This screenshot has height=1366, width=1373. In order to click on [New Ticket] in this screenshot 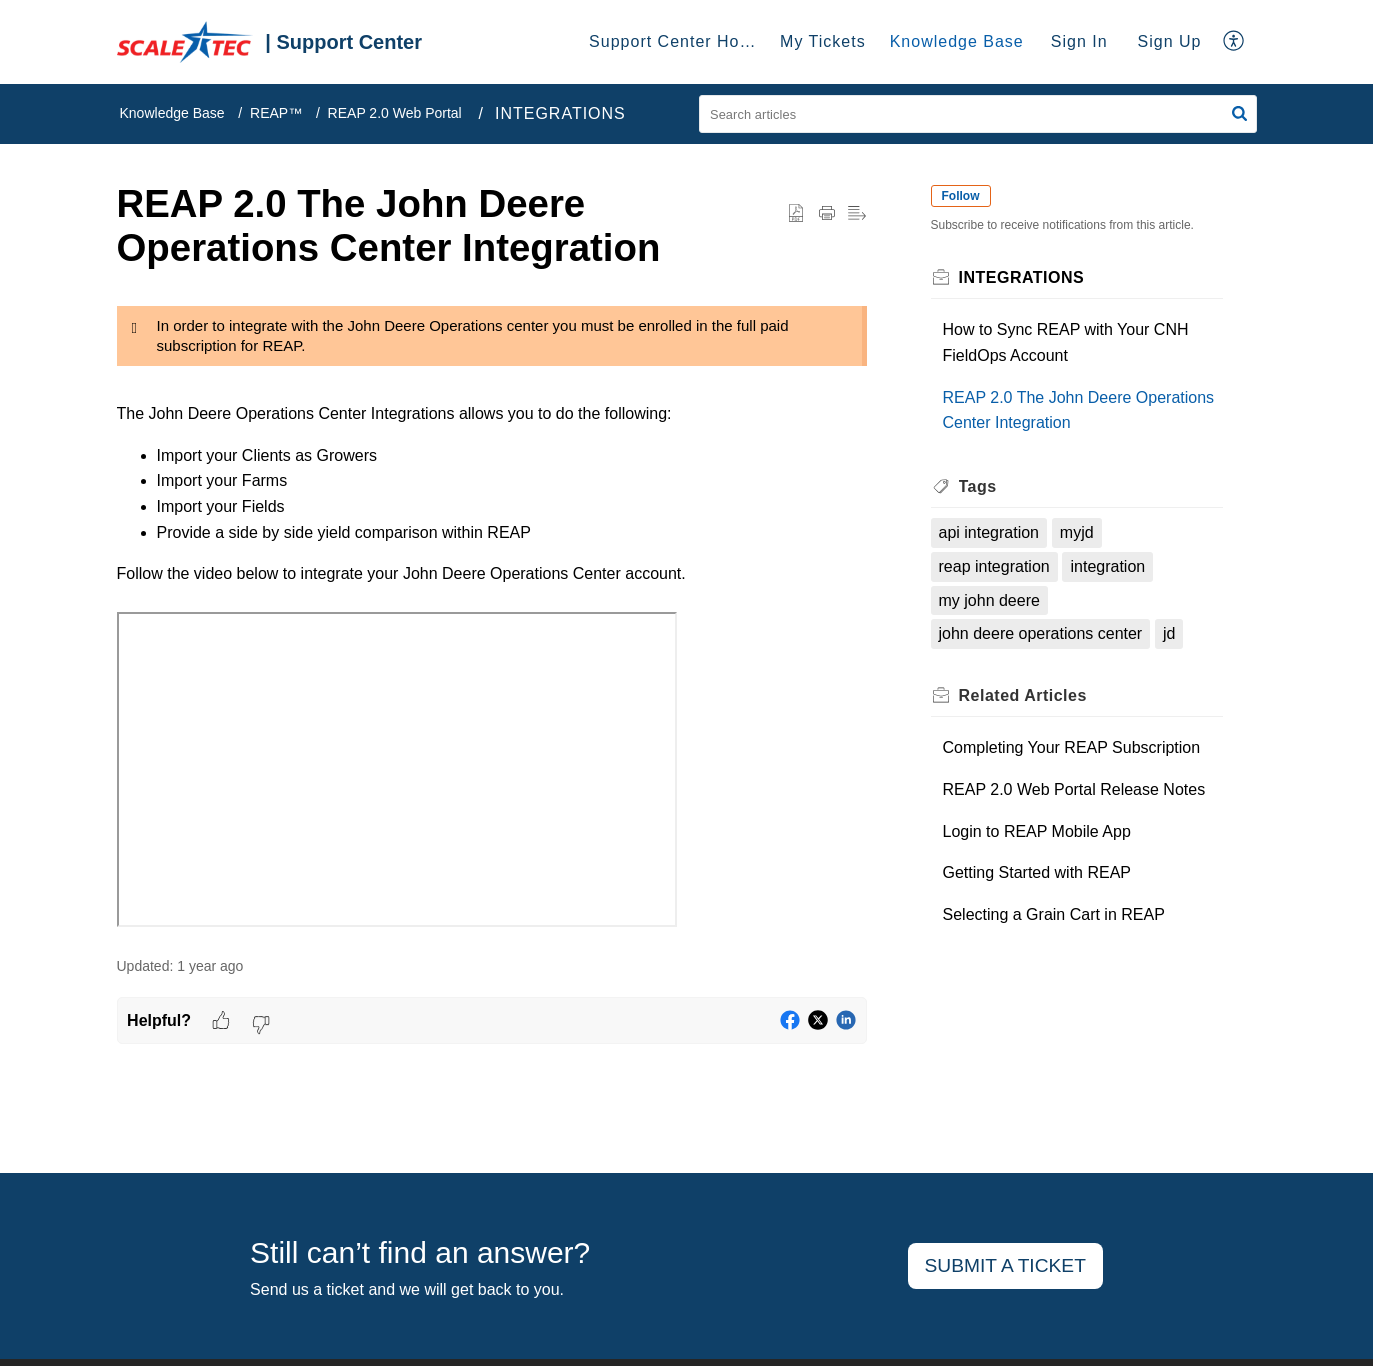, I will do `click(1005, 1266)`.